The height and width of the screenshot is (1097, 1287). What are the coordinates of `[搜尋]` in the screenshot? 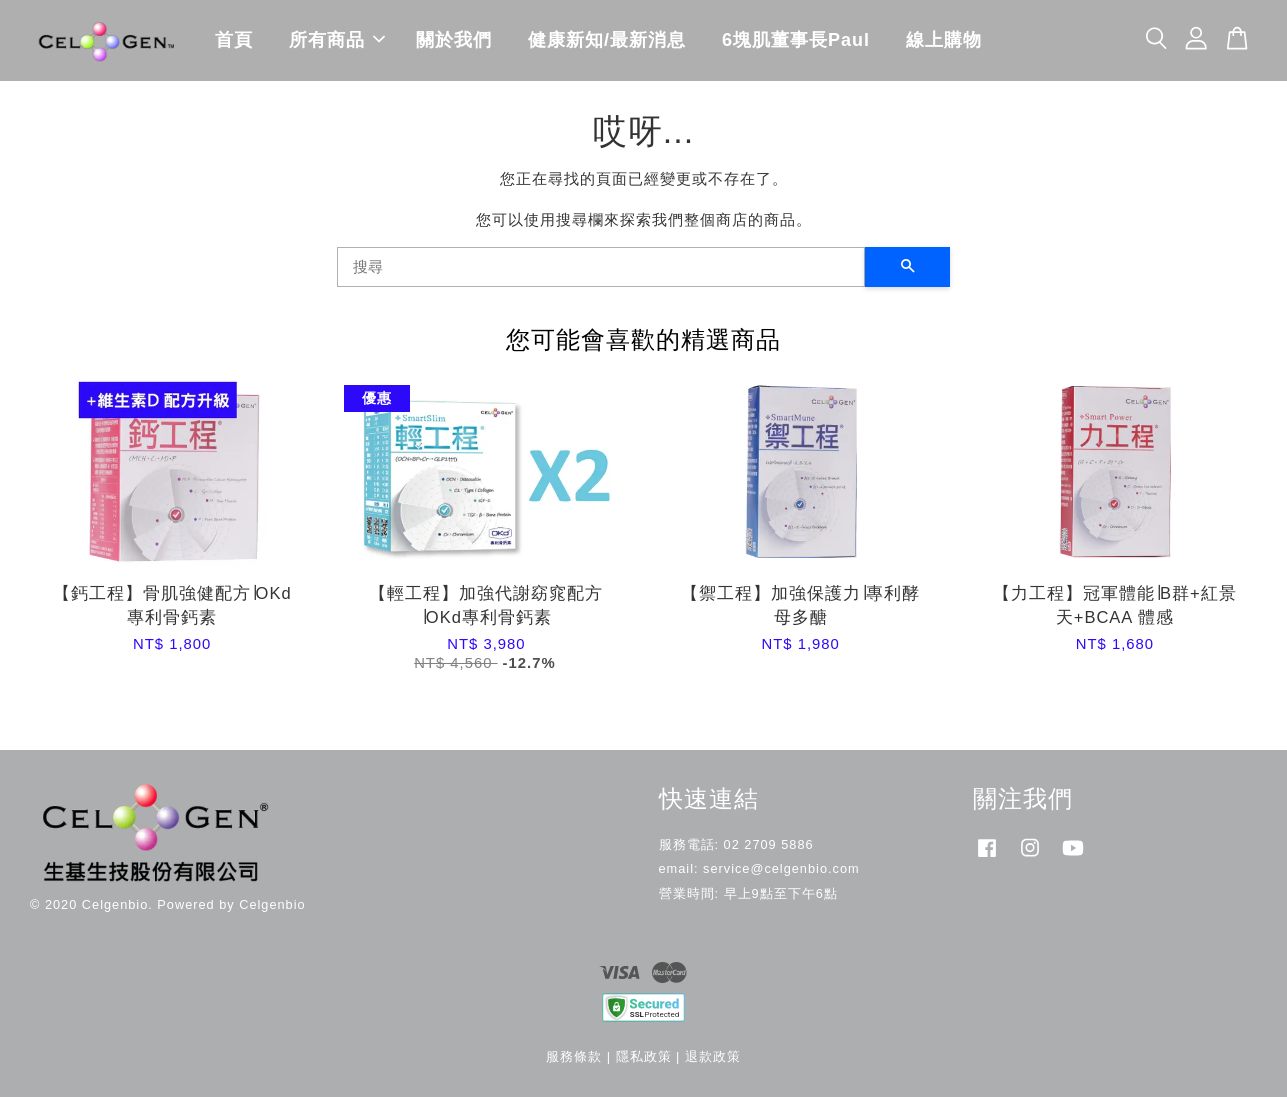 It's located at (601, 267).